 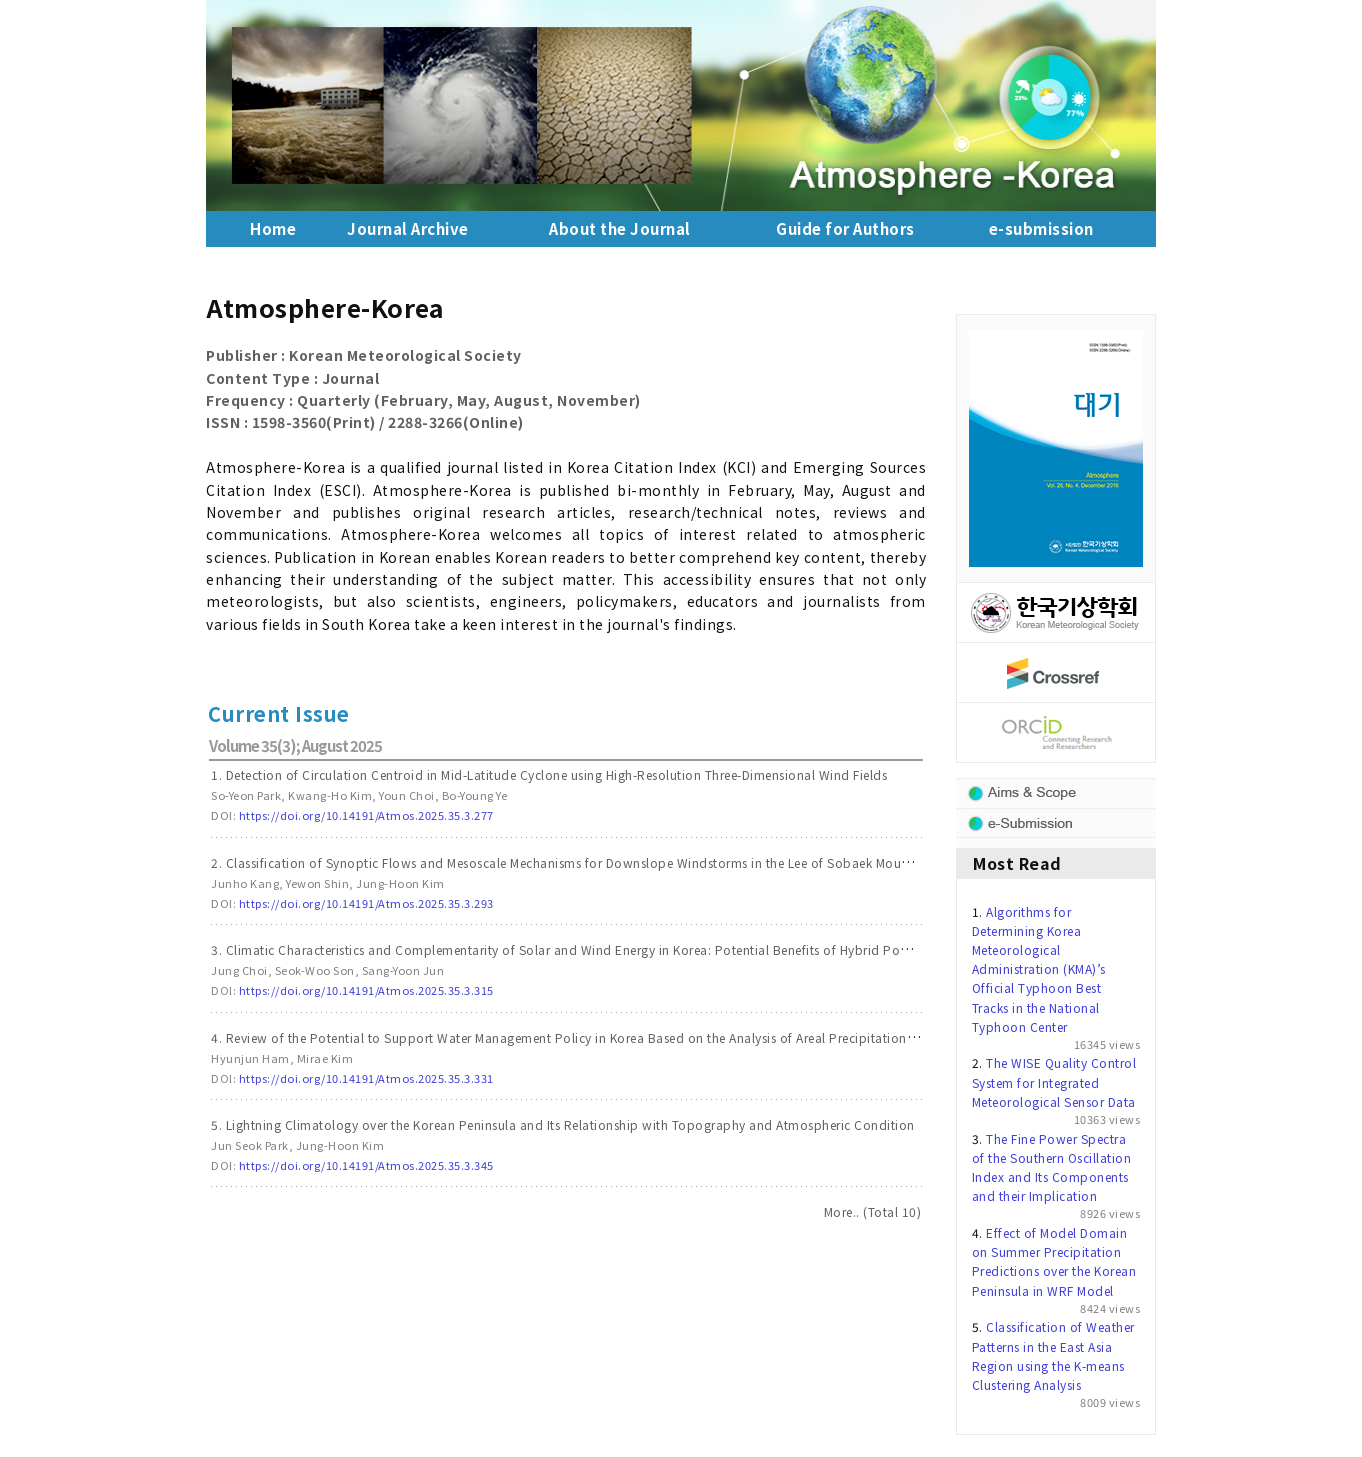 What do you see at coordinates (273, 228) in the screenshot?
I see `Home` at bounding box center [273, 228].